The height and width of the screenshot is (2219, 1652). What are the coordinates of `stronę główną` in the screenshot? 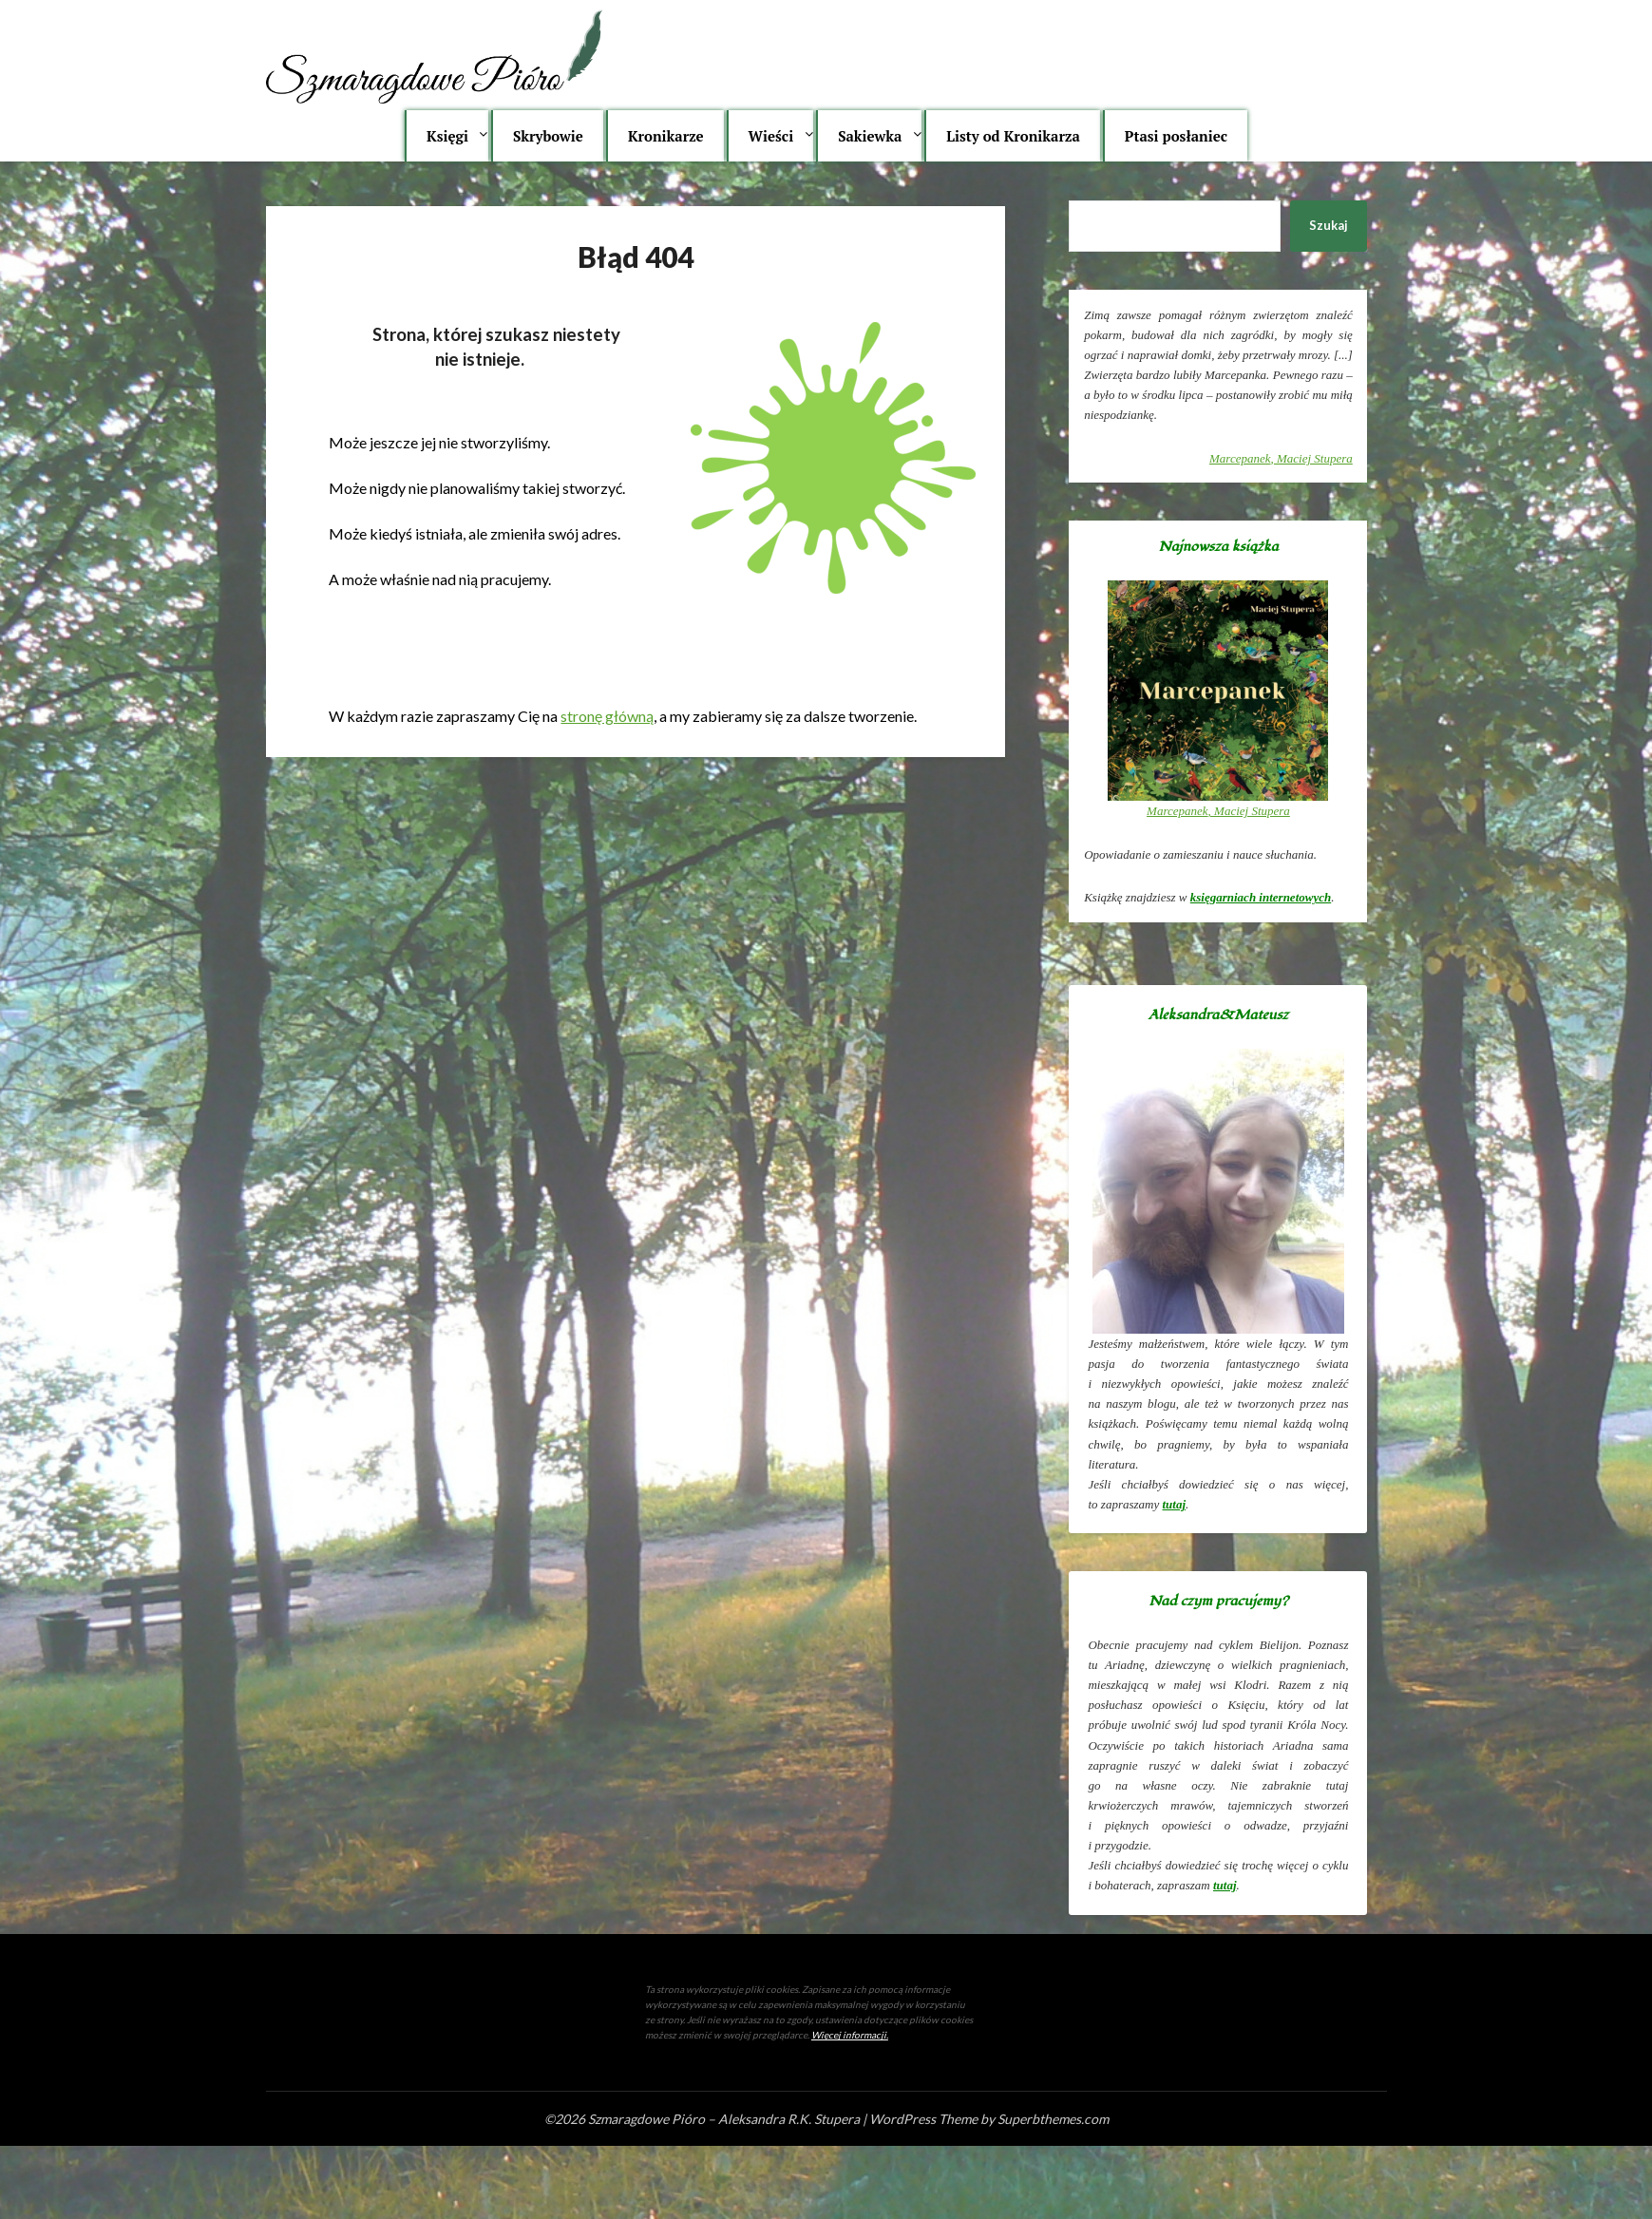 It's located at (607, 716).